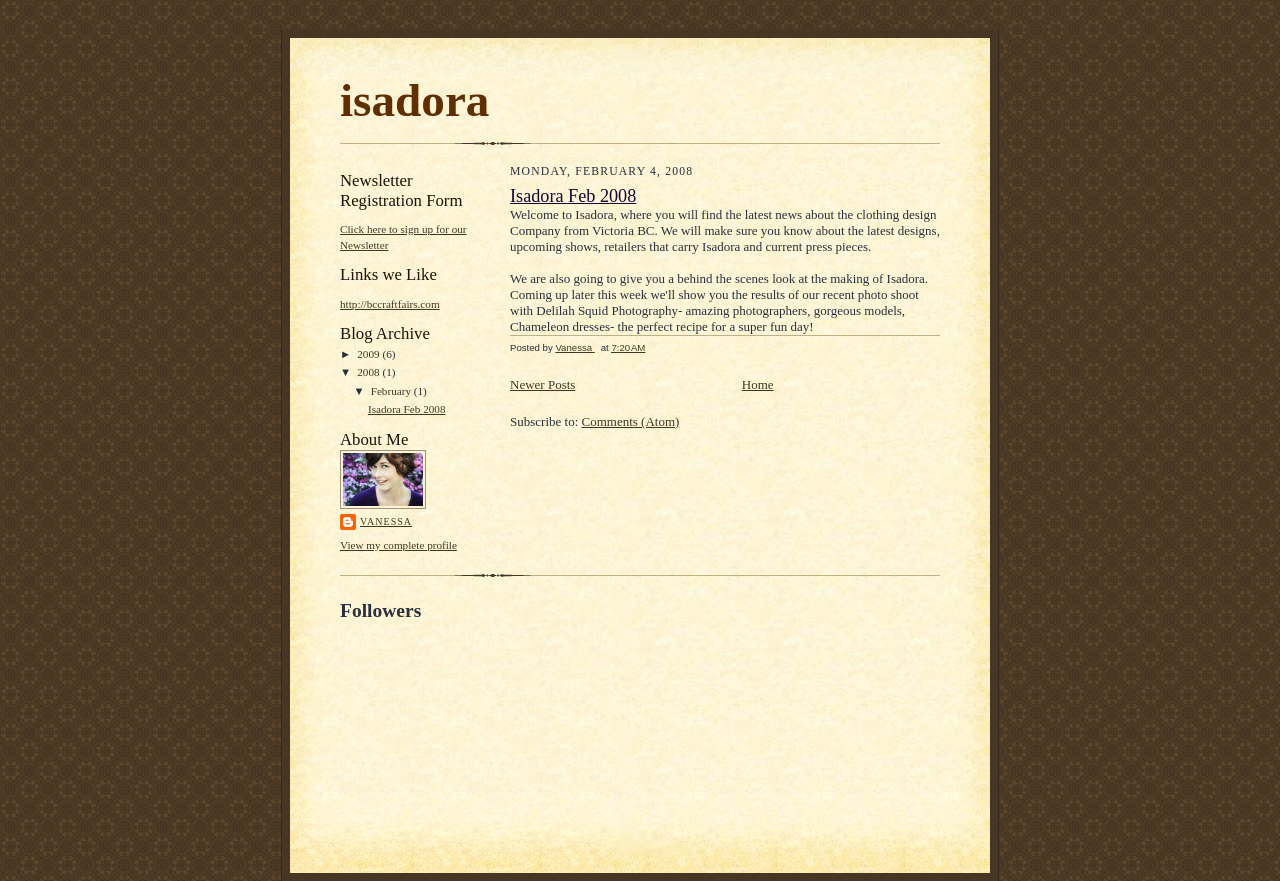 This screenshot has width=1280, height=881. What do you see at coordinates (392, 391) in the screenshot?
I see `February` at bounding box center [392, 391].